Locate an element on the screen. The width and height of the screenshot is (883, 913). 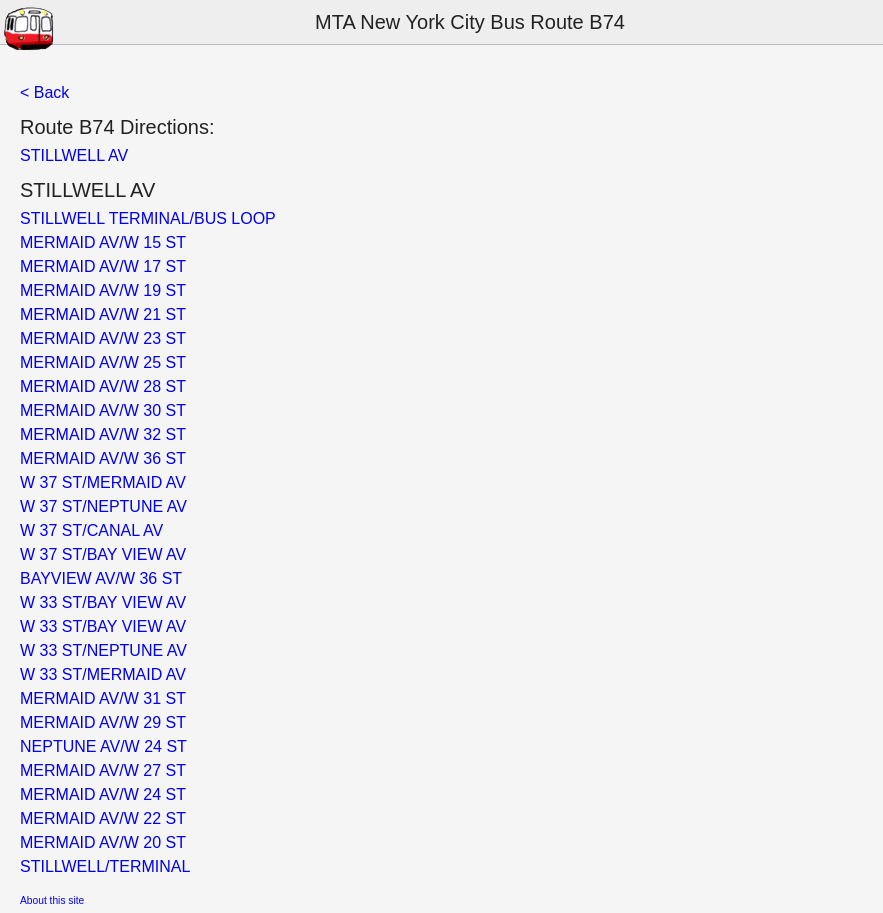
MERMAID AV/W 19 ST is located at coordinates (103, 290).